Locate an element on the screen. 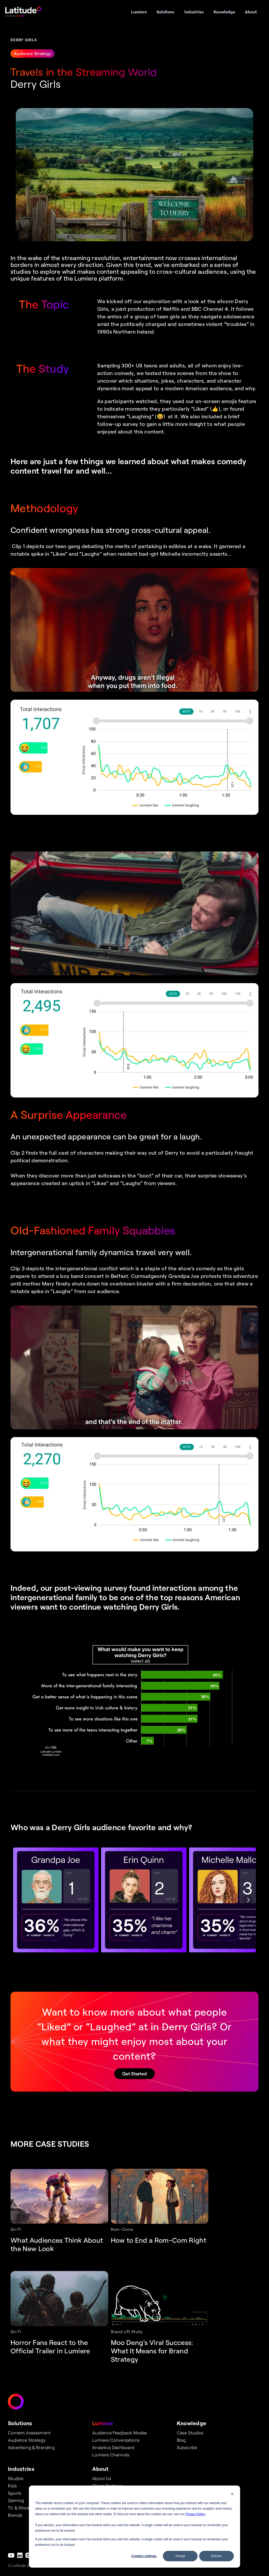 This screenshot has width=269, height=2576. Kids is located at coordinates (12, 2485).